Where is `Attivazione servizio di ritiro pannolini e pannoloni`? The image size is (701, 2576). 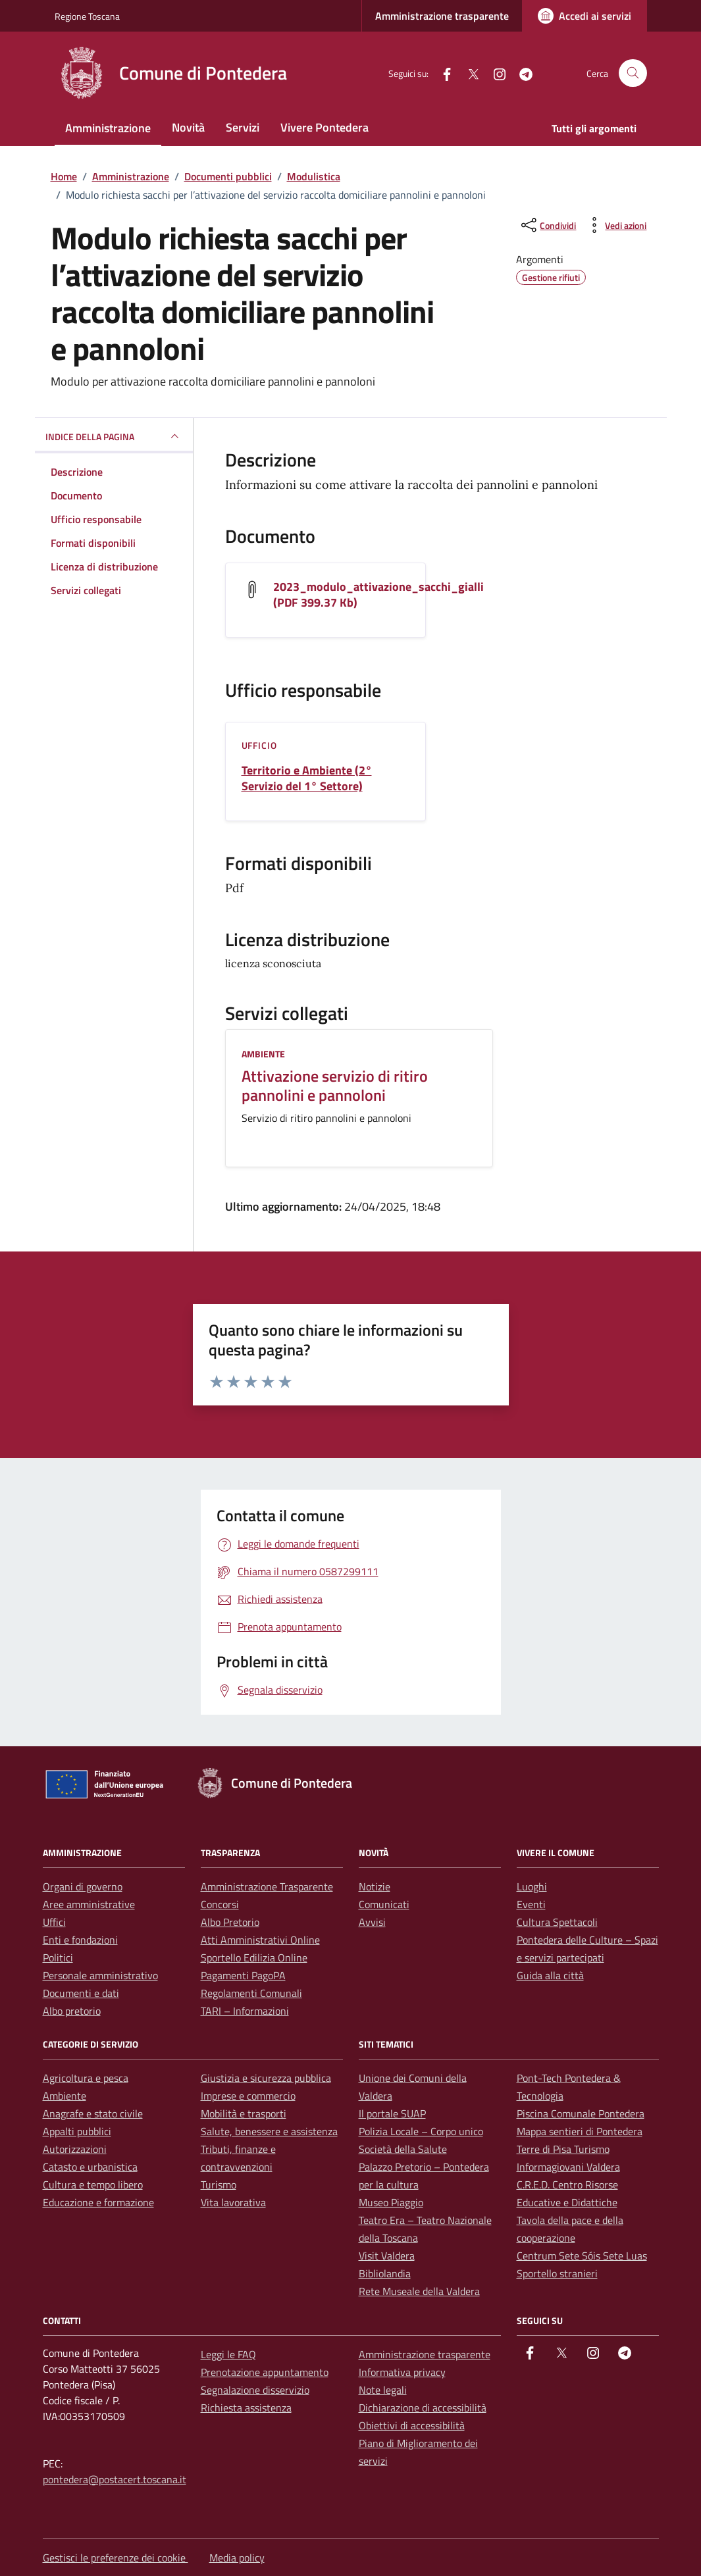
Attivazione servizio di ritiro pannolini e pannoloni is located at coordinates (335, 1086).